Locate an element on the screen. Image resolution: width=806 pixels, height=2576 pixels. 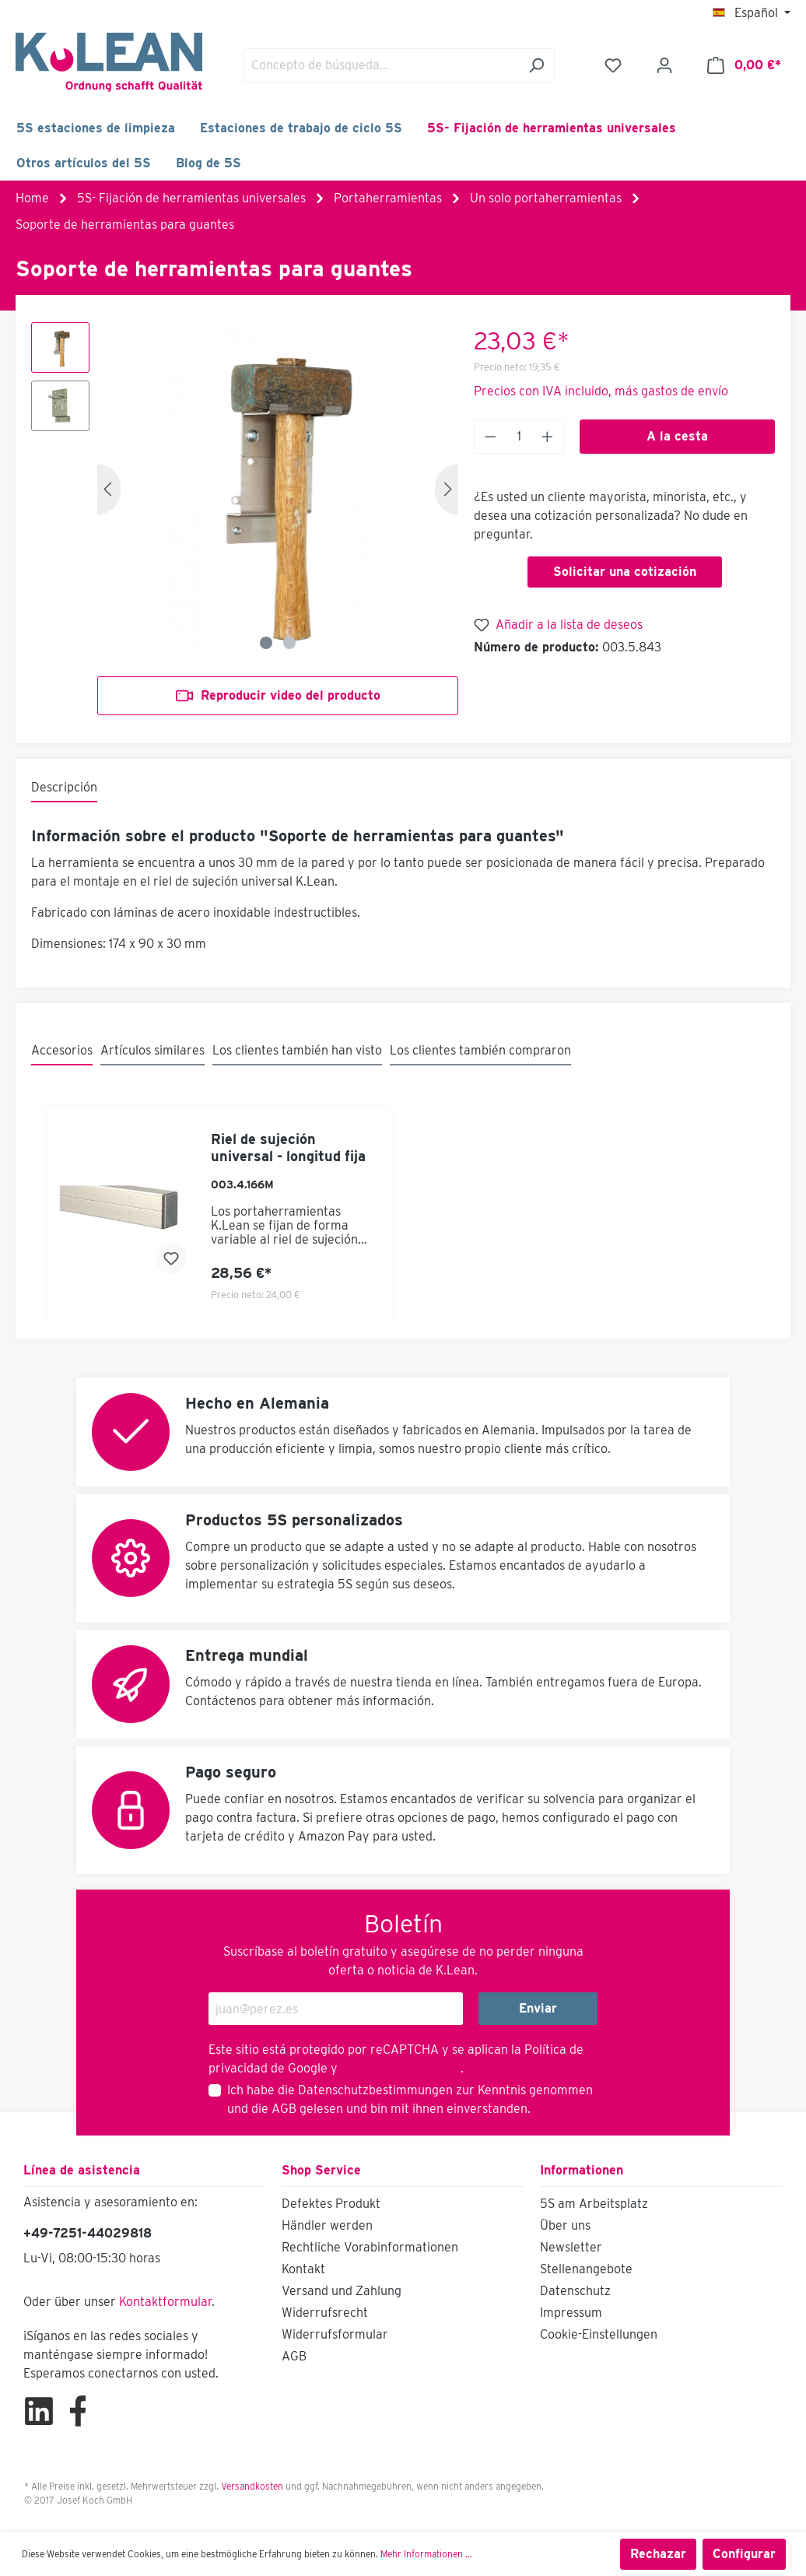
5S am Arbeitsplatz is located at coordinates (594, 2203).